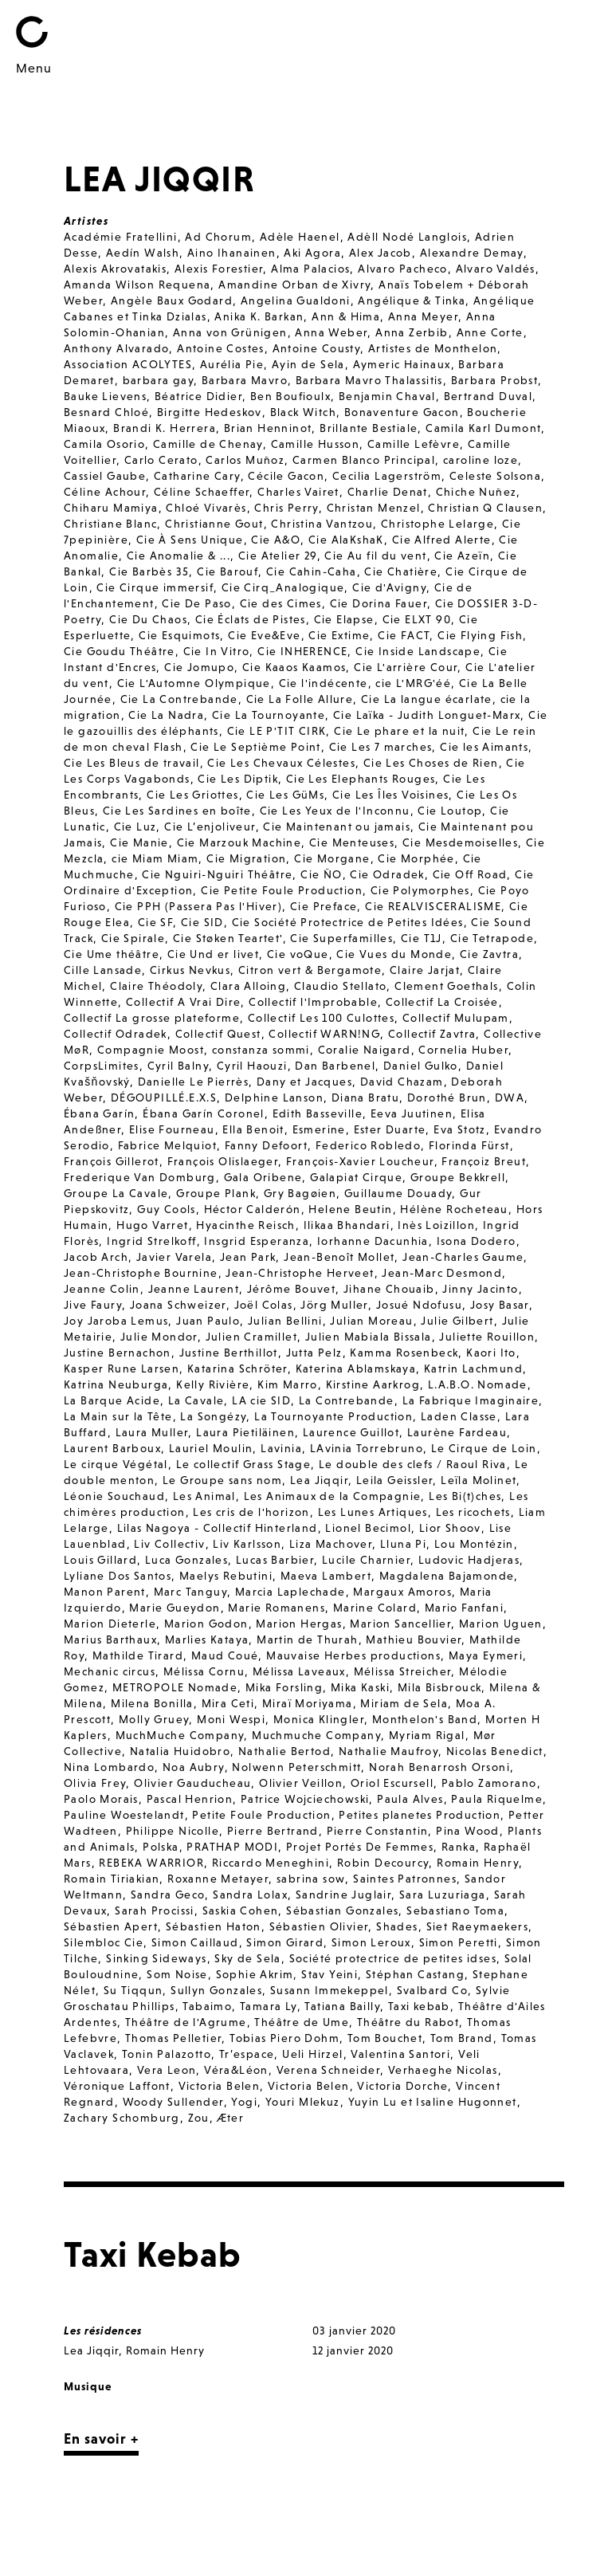  Describe the element at coordinates (454, 1209) in the screenshot. I see `Hélène Rocheteau` at that location.